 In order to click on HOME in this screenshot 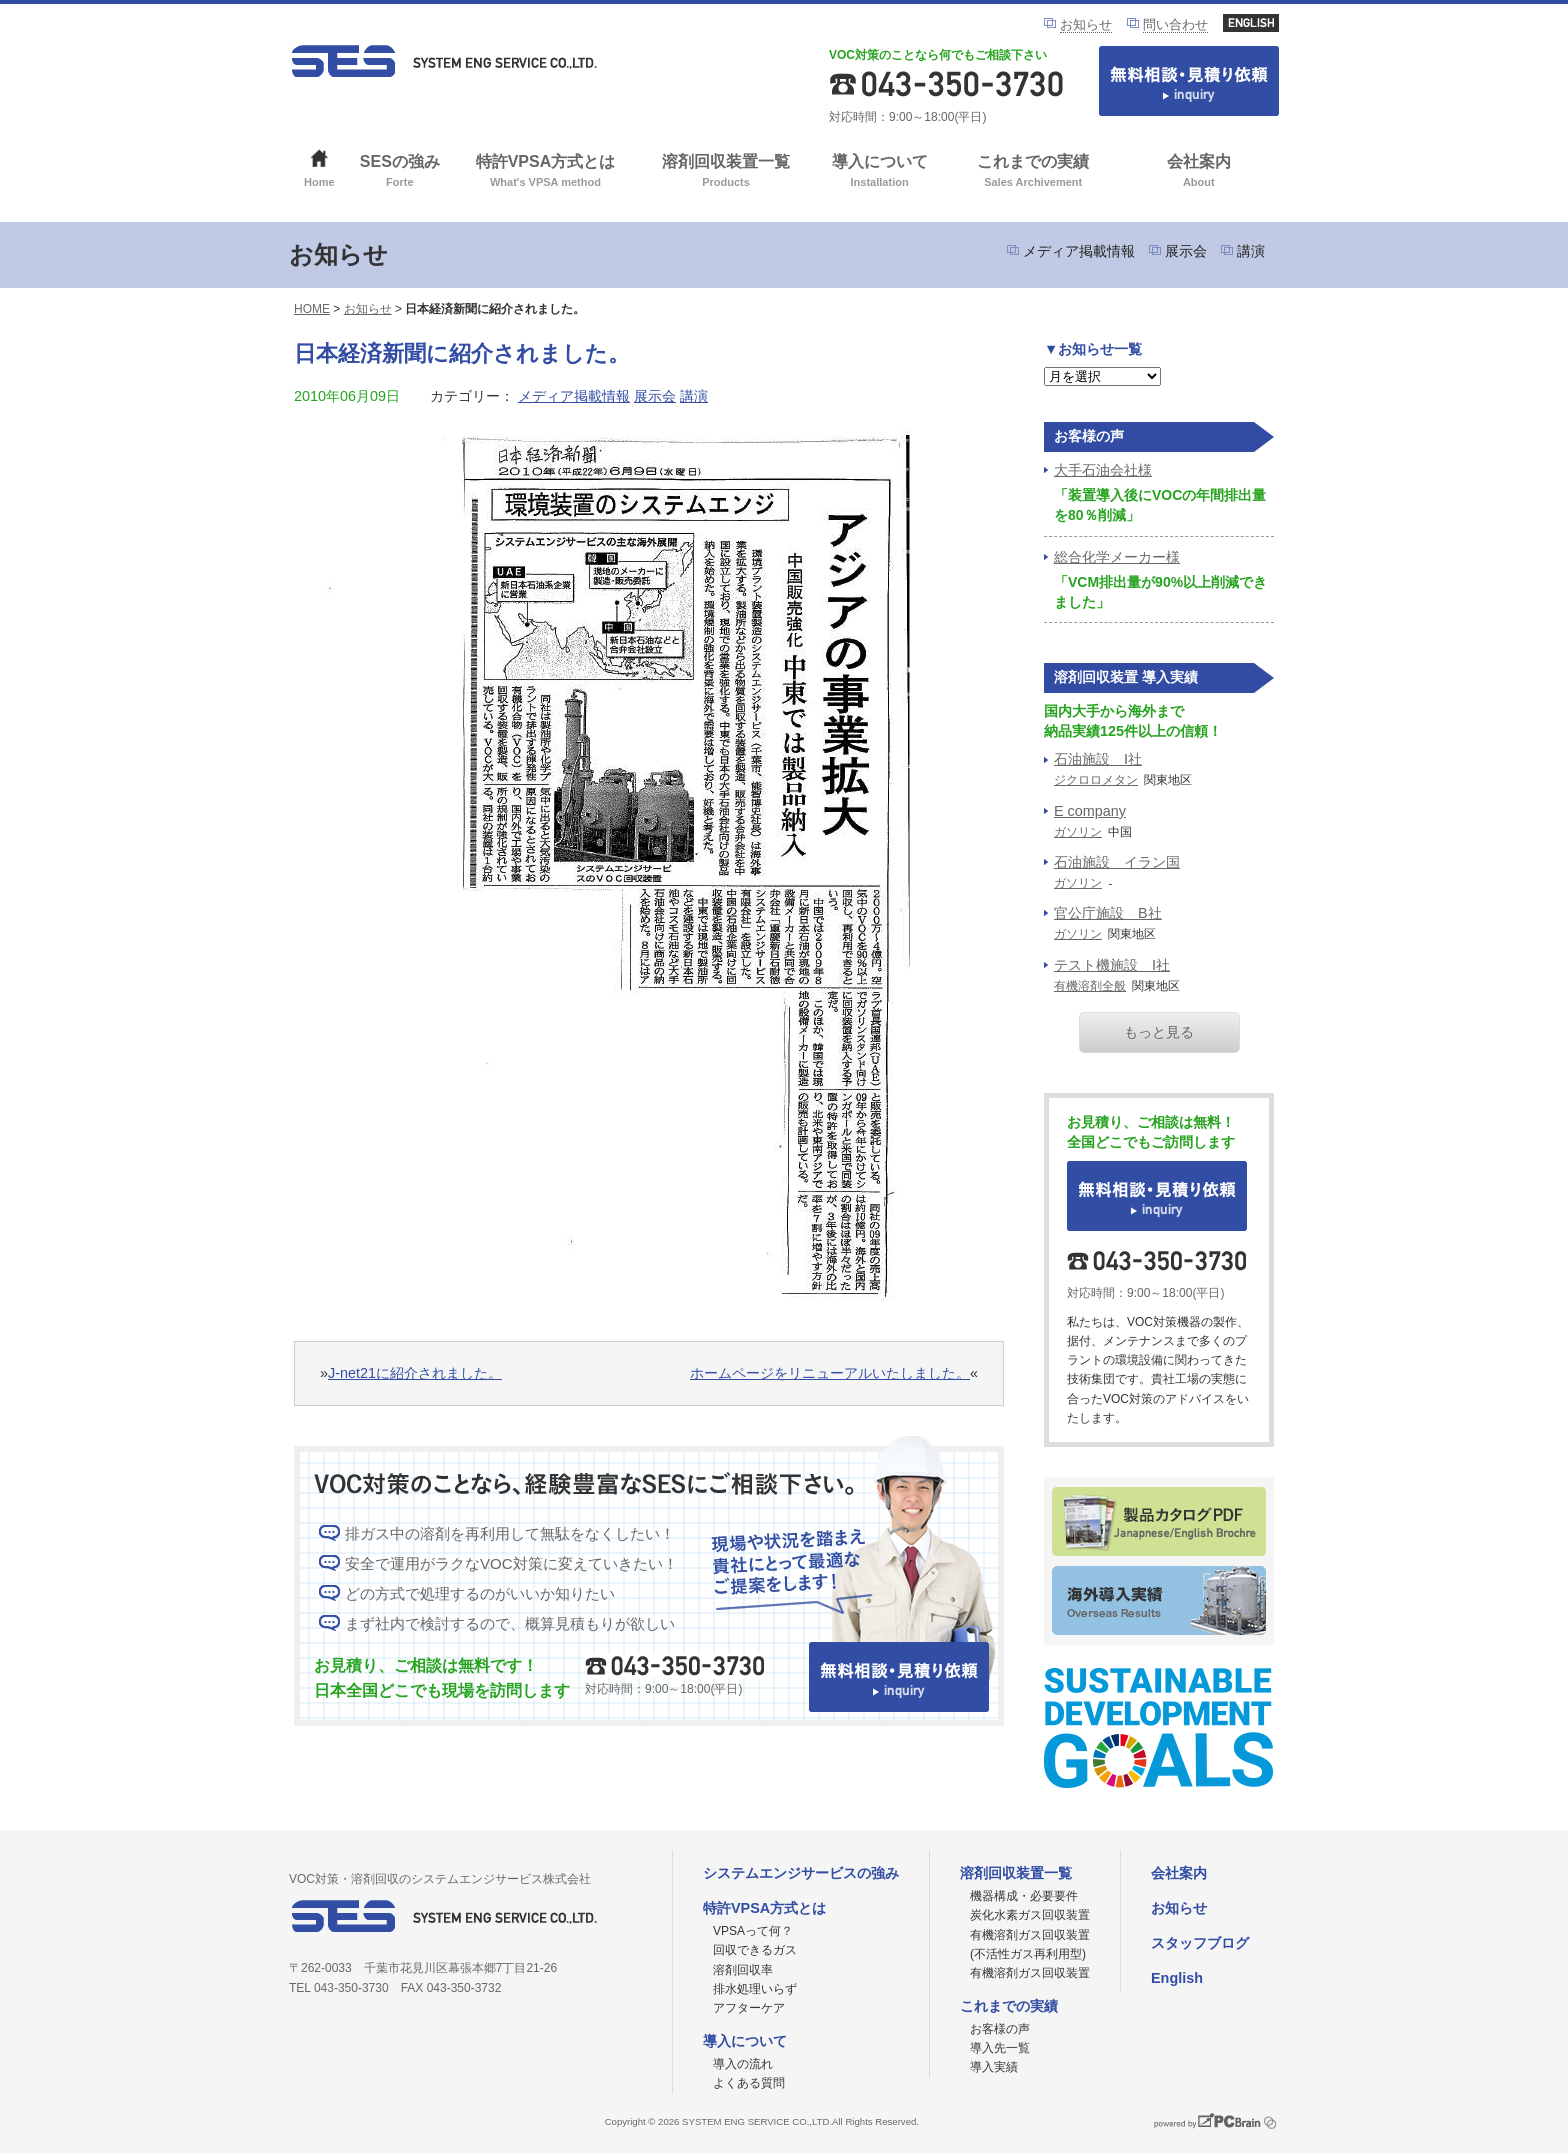, I will do `click(312, 309)`.